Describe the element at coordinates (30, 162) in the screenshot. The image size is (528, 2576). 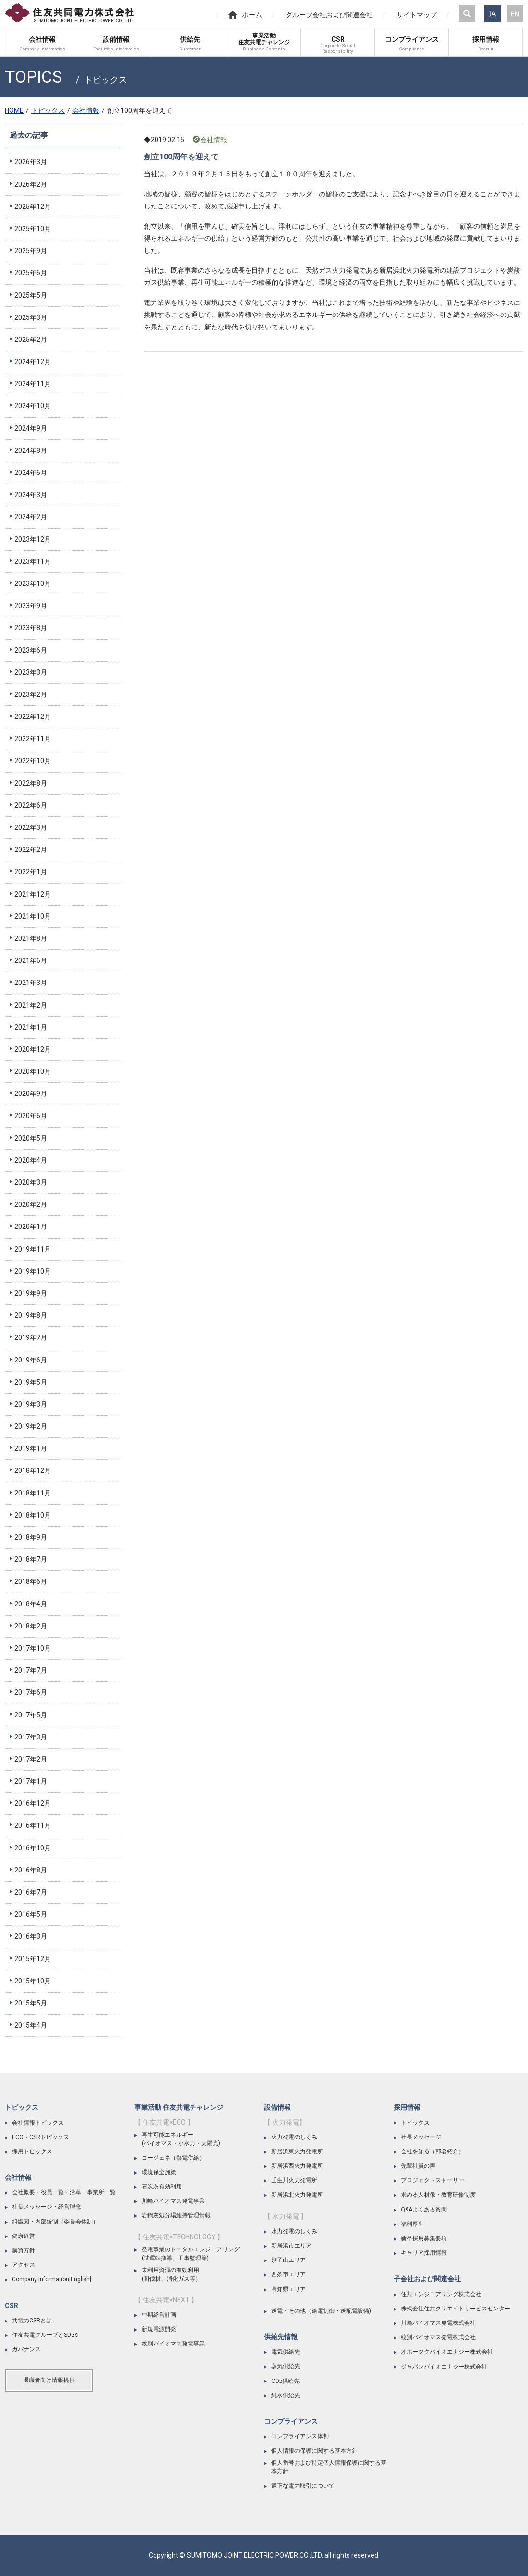
I see `2026年3月` at that location.